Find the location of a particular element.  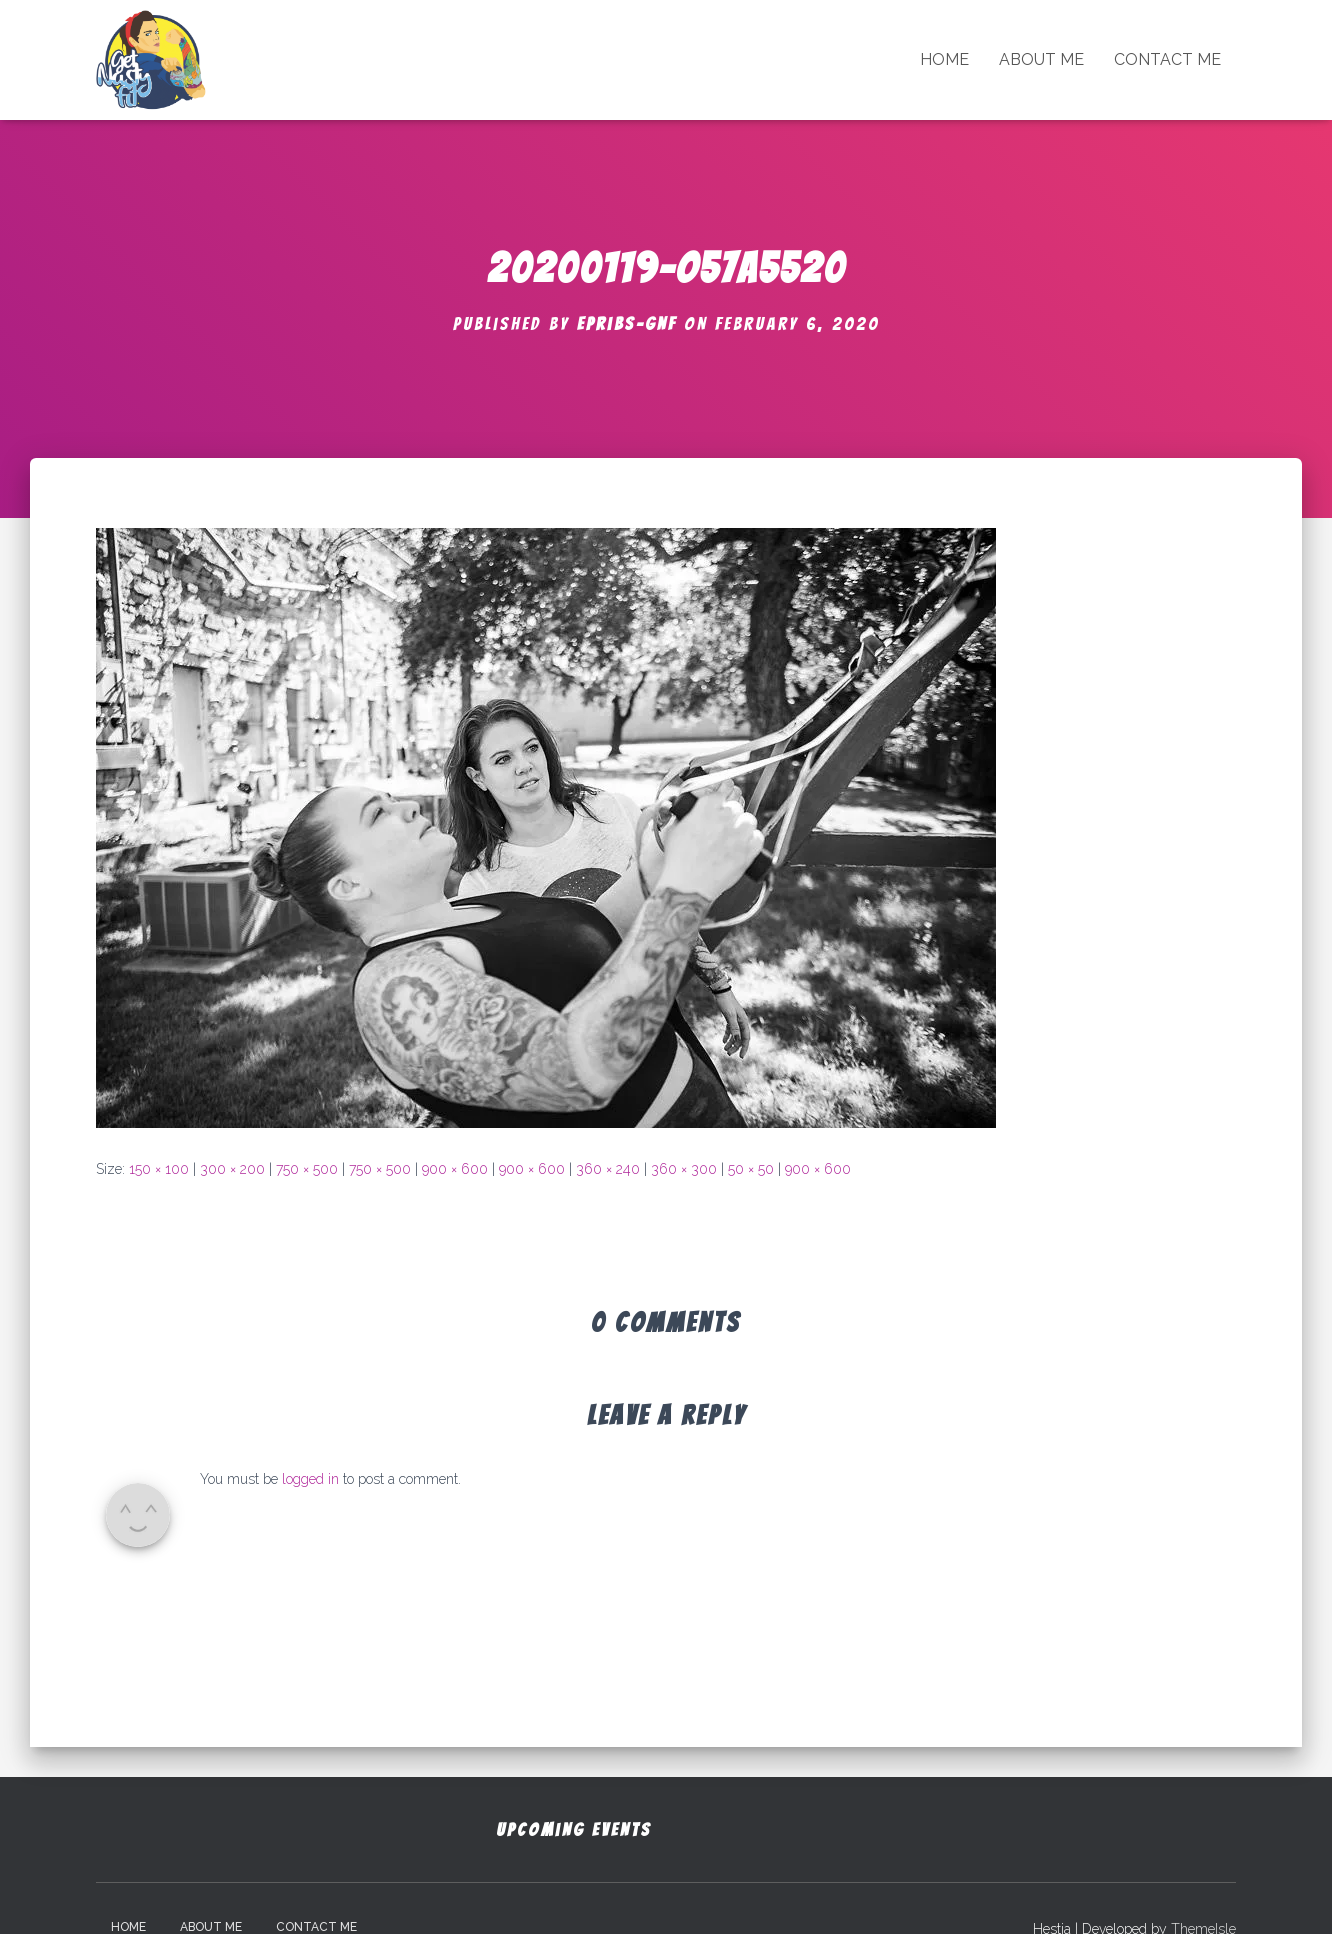

360 × 300 is located at coordinates (684, 1169).